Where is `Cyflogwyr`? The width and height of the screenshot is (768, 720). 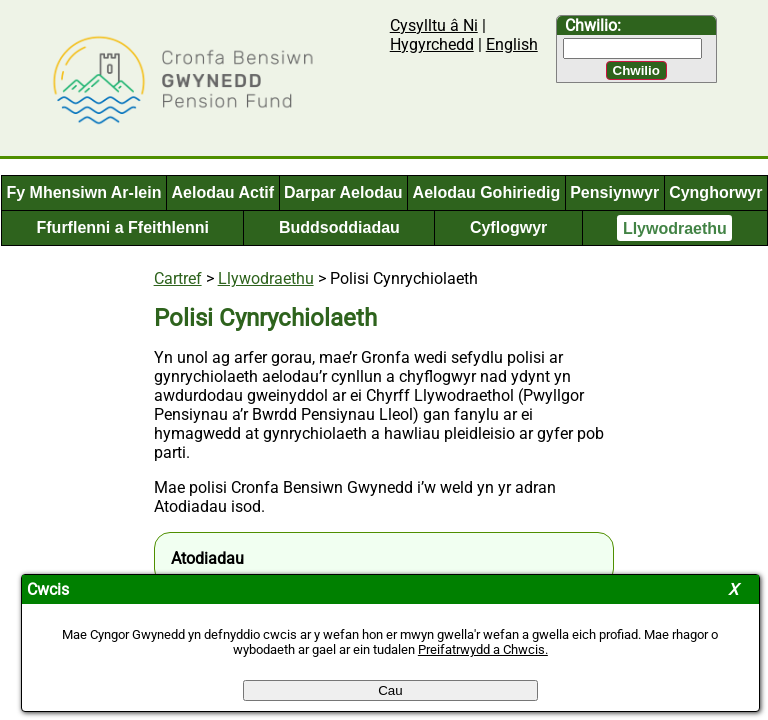
Cyflogwyr is located at coordinates (508, 227).